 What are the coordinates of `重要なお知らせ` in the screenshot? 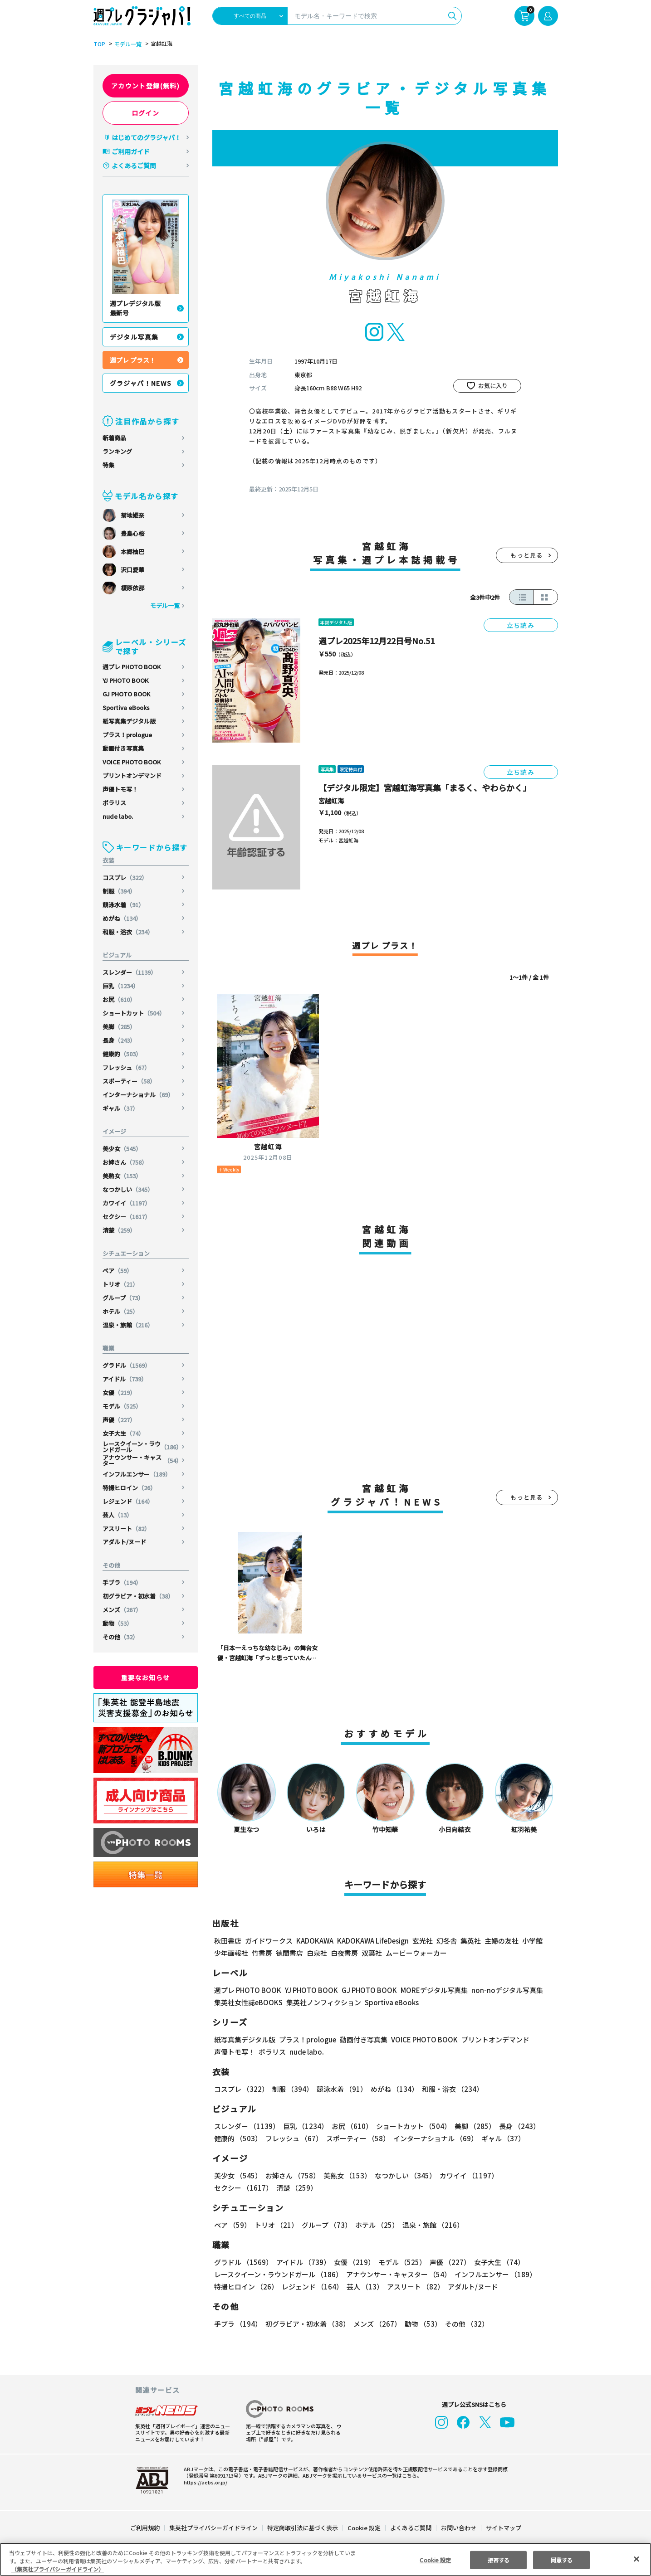 It's located at (145, 1677).